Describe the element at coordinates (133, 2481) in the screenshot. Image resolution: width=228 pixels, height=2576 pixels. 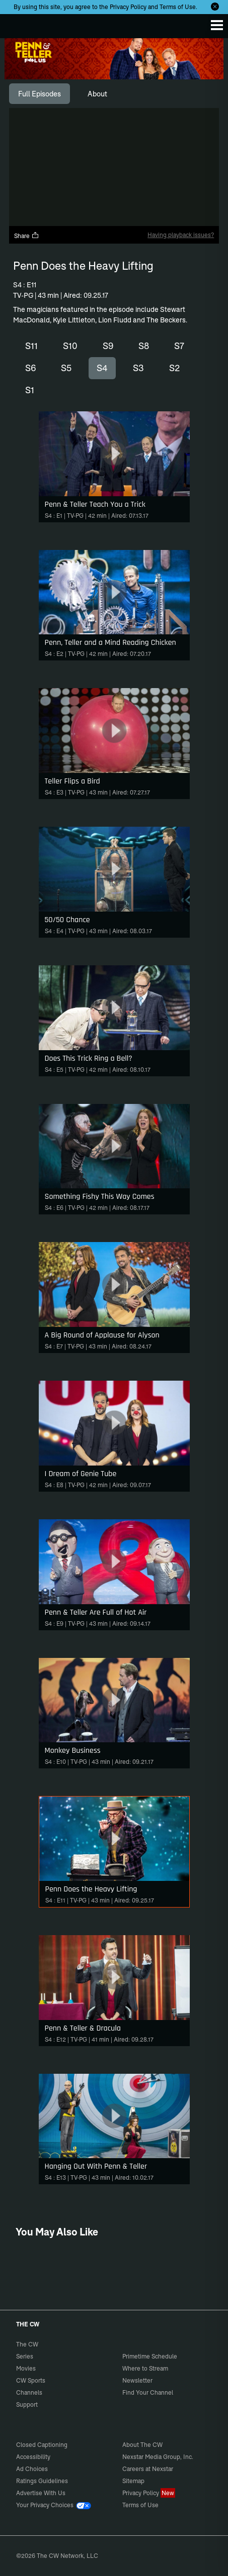
I see `Sitemap` at that location.